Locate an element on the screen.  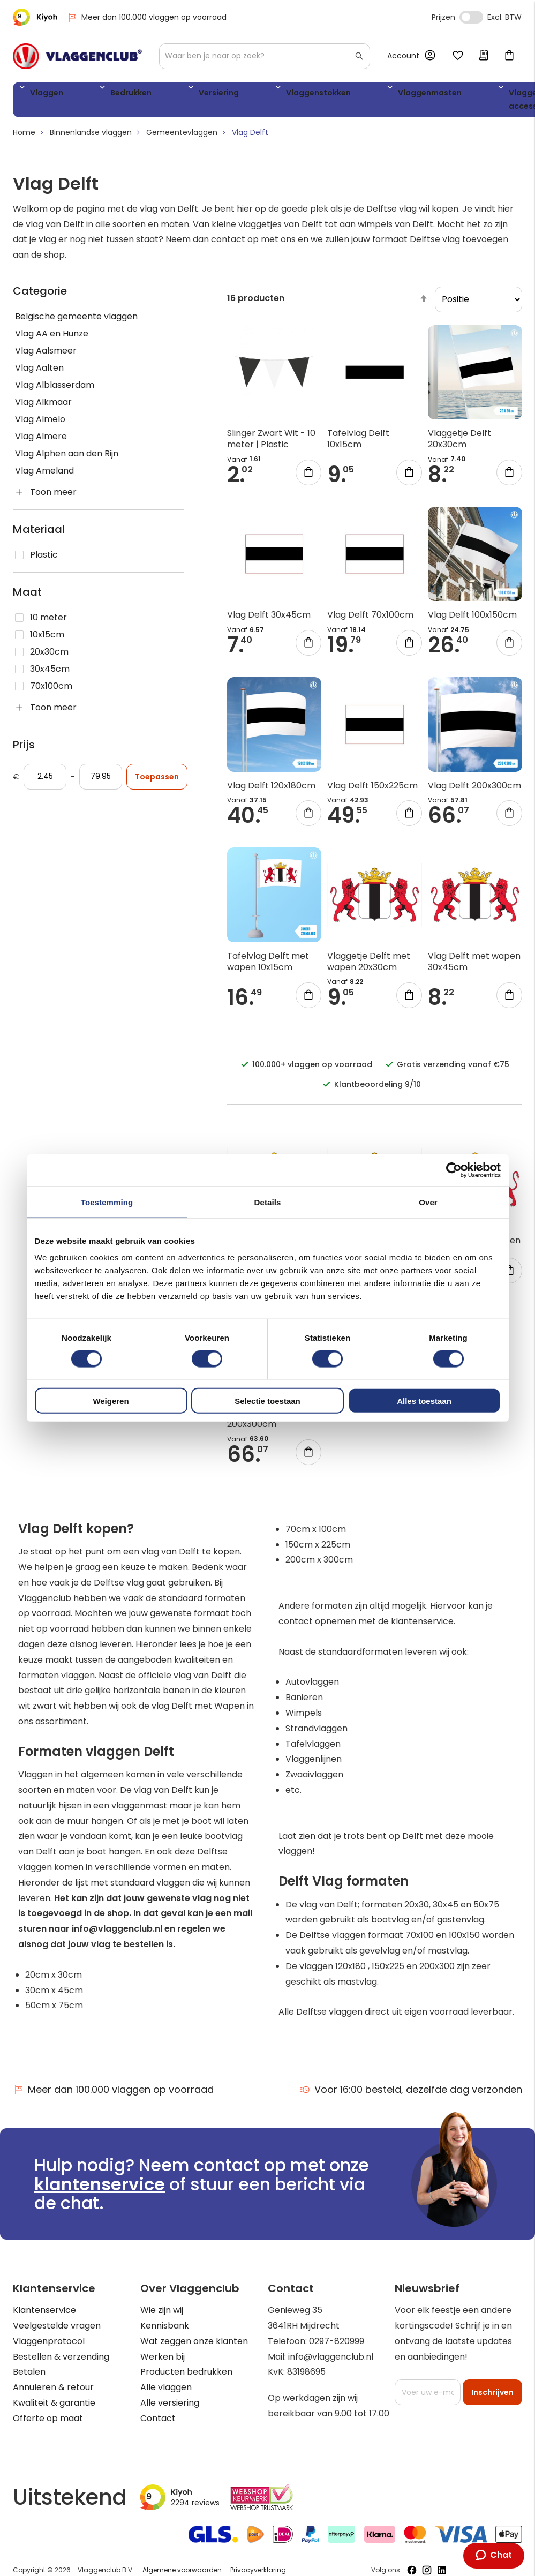
Account is located at coordinates (403, 55).